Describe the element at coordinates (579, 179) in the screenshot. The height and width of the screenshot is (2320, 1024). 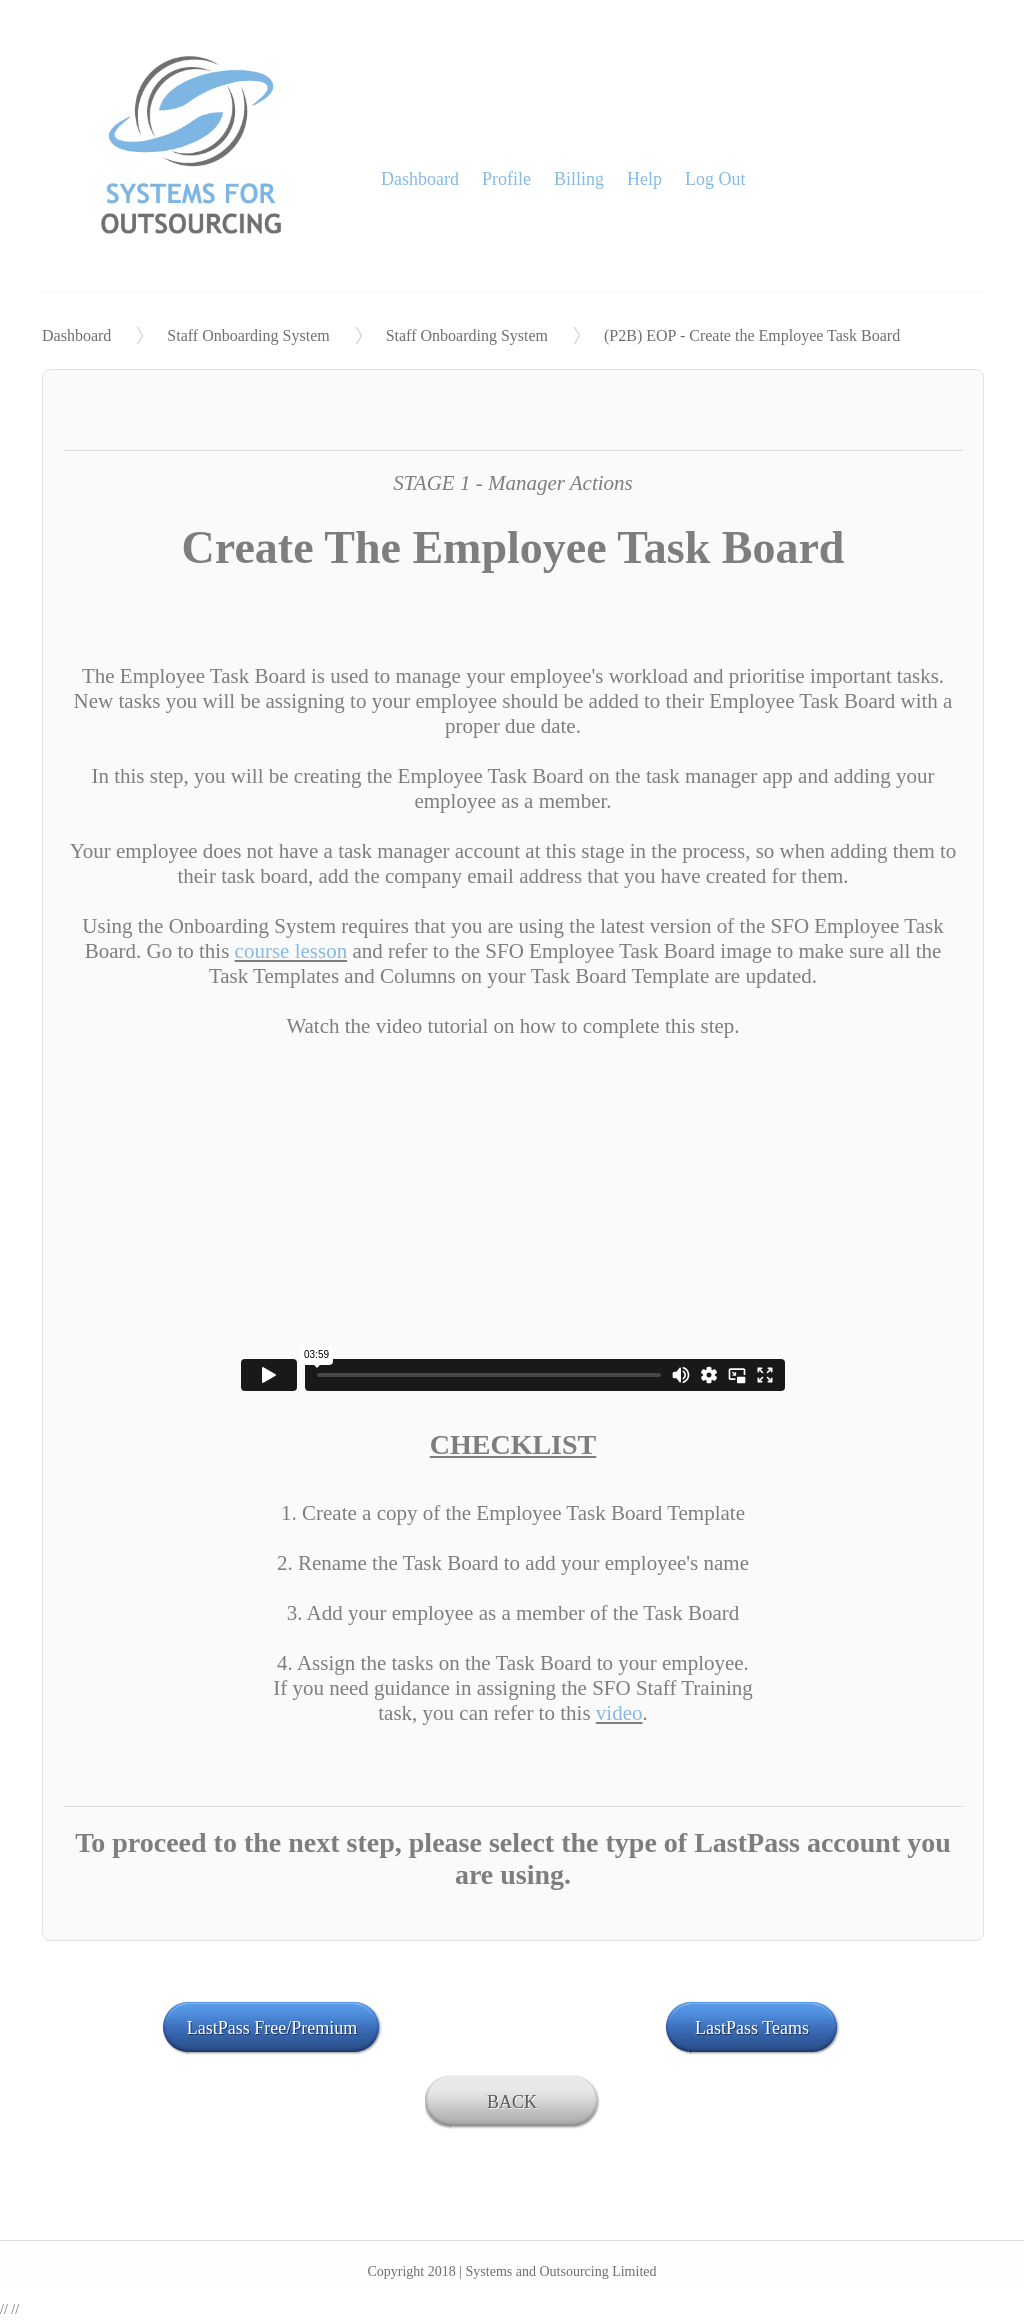
I see `Billing` at that location.